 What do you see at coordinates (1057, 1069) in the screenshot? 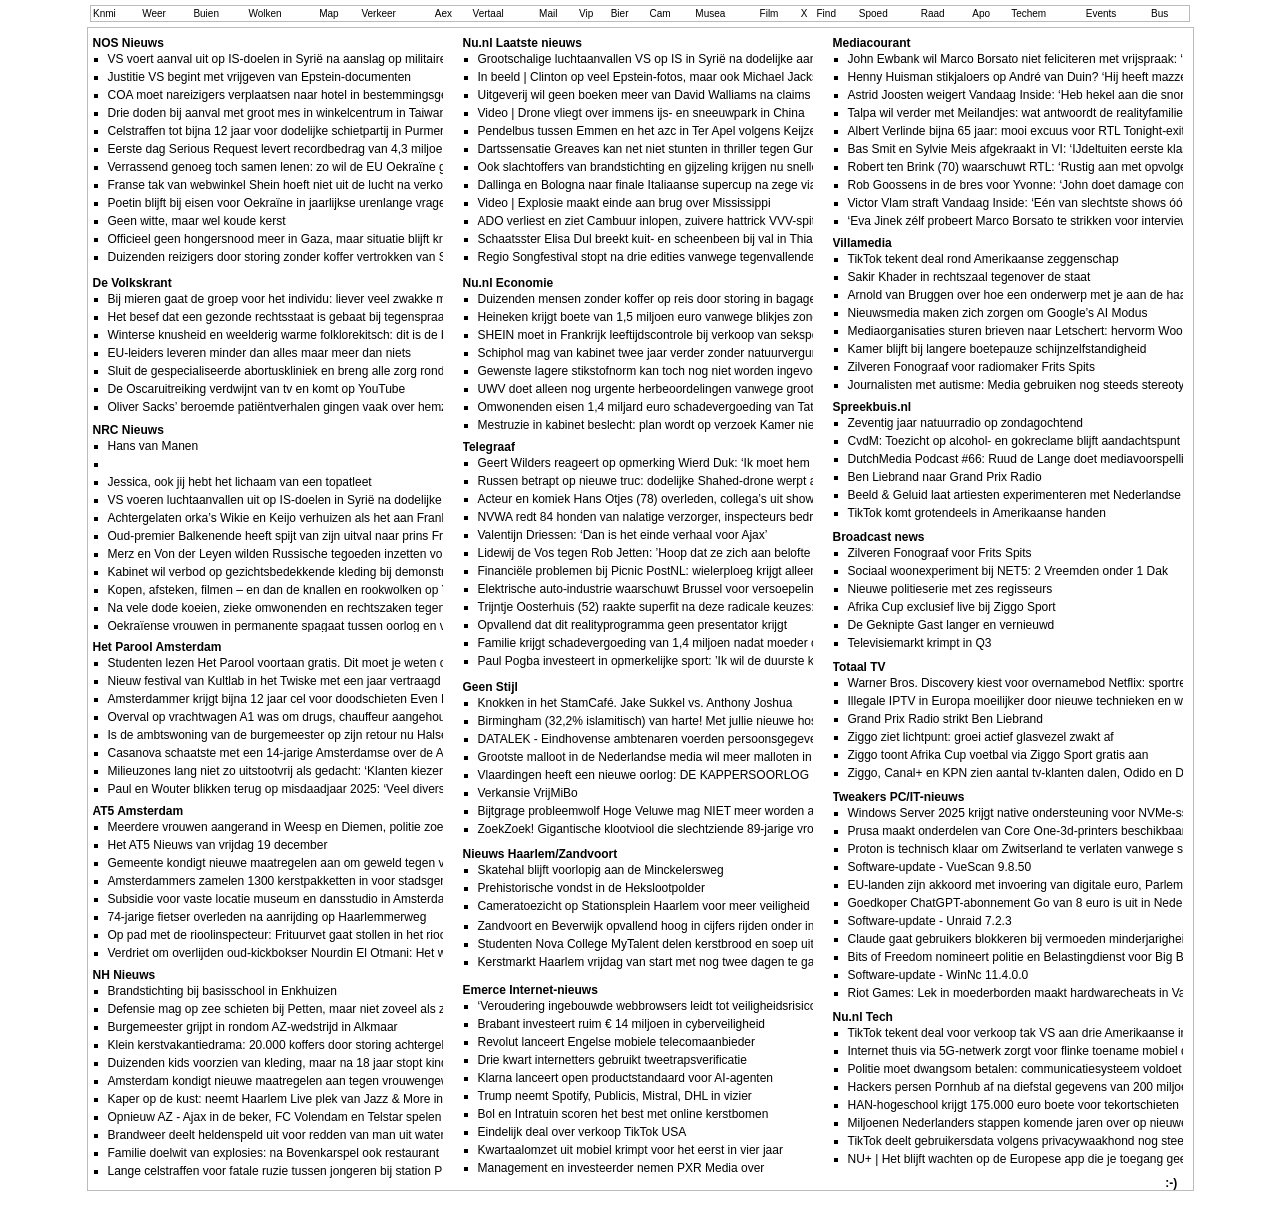
I see `Politie moet dwangsom betalen: communicatiesysteem voldoet nog steeds niet` at bounding box center [1057, 1069].